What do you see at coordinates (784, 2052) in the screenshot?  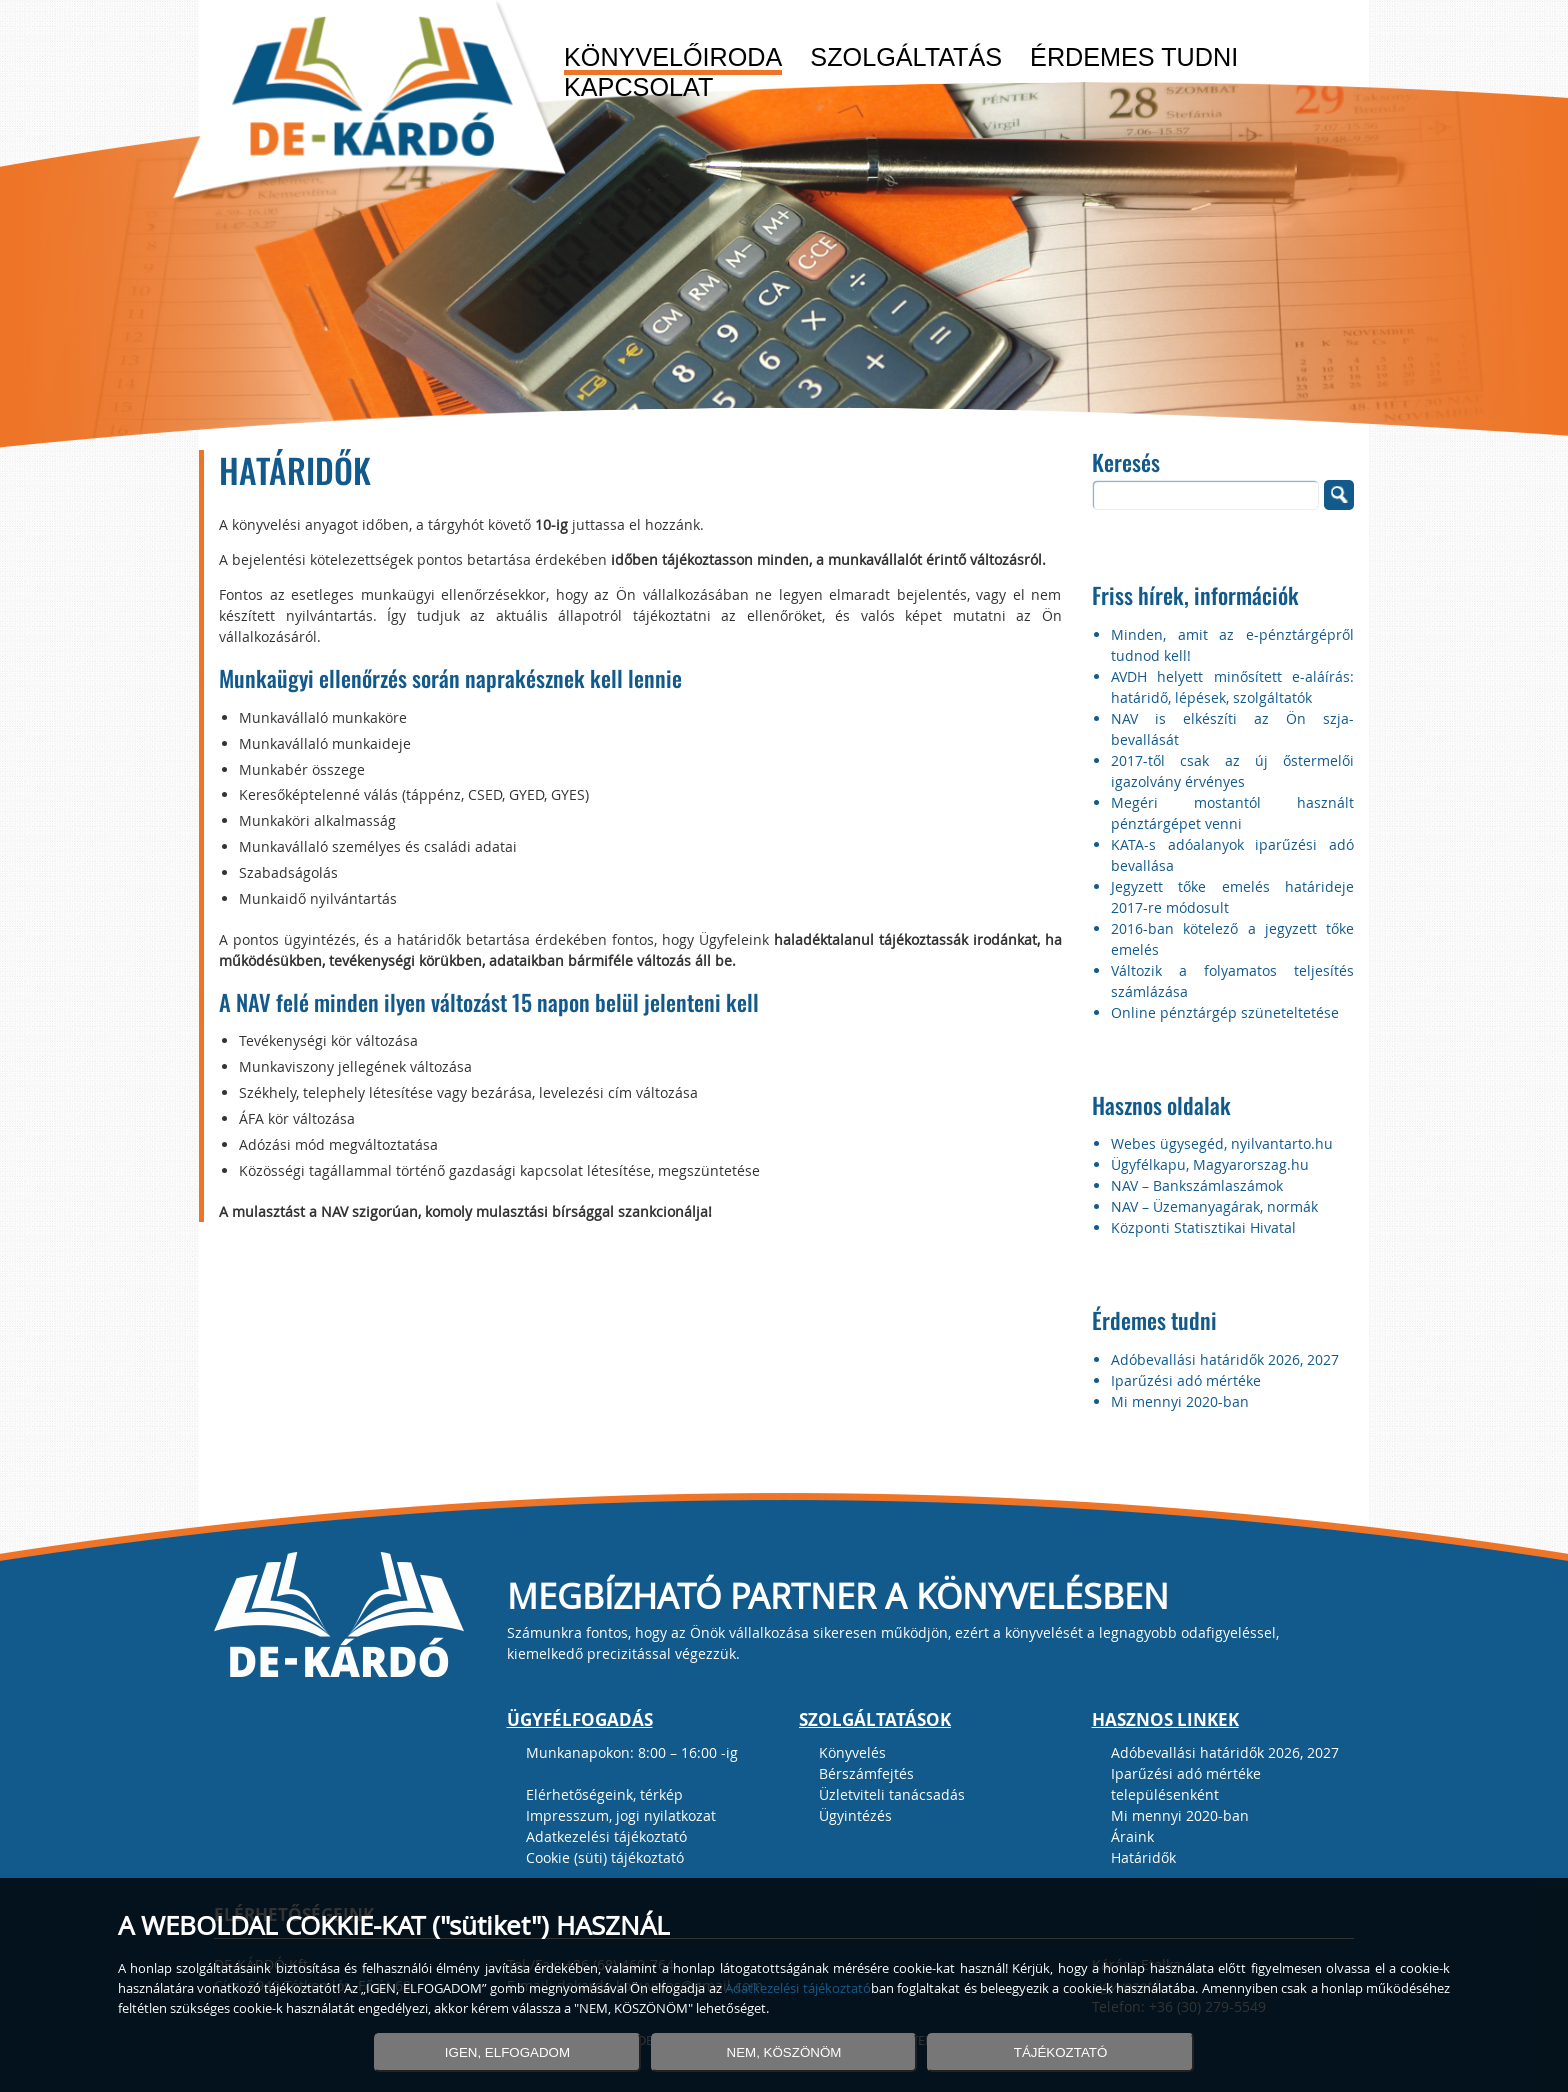 I see `NEM, KÖSZÖNÖM` at bounding box center [784, 2052].